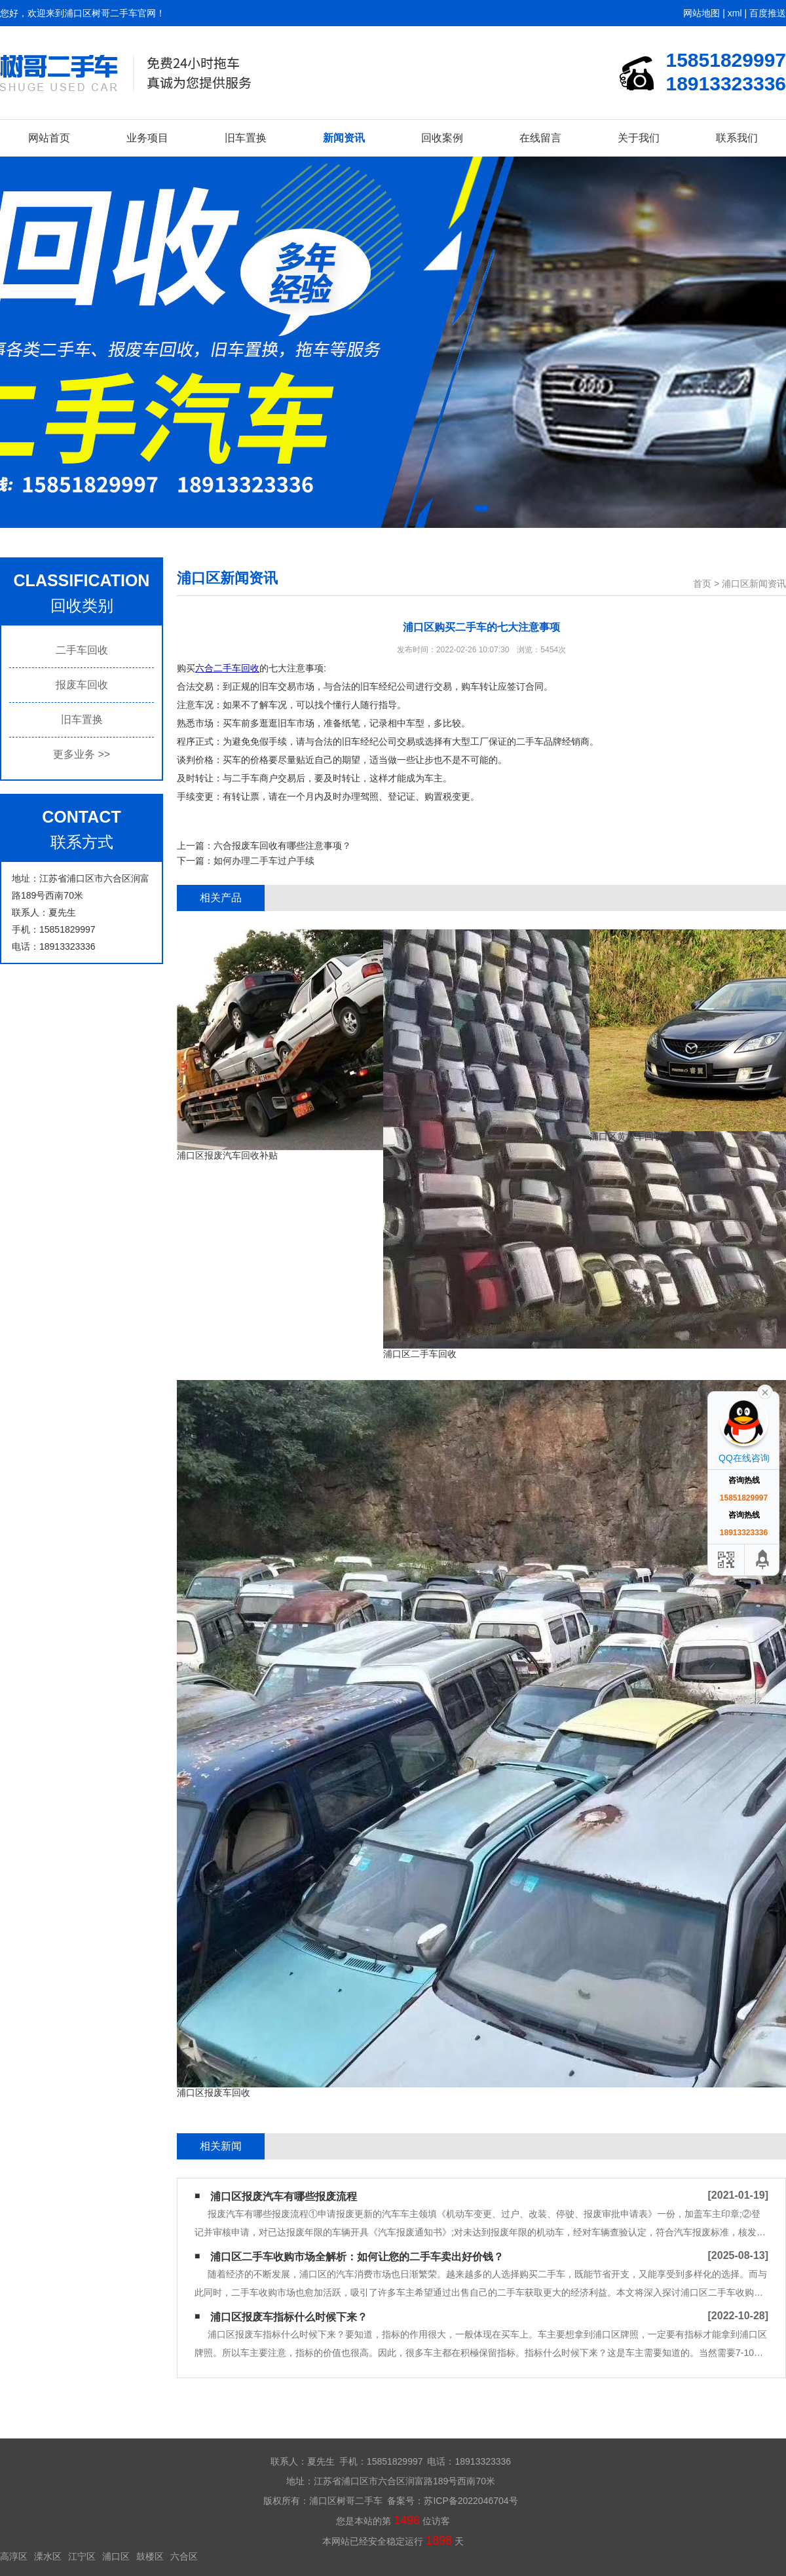  I want to click on 报废车回收, so click(82, 684).